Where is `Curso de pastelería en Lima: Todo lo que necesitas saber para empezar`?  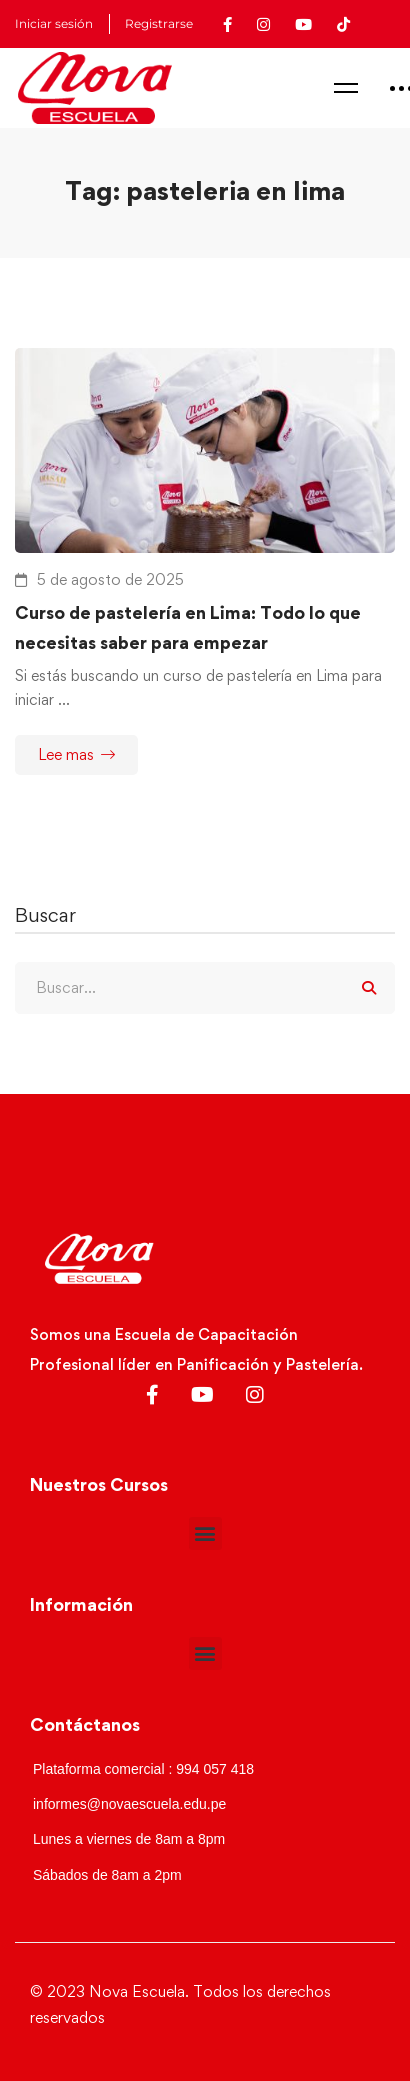 Curso de pastelería en Lima: Todo lo que necesitas saber para empezar is located at coordinates (188, 627).